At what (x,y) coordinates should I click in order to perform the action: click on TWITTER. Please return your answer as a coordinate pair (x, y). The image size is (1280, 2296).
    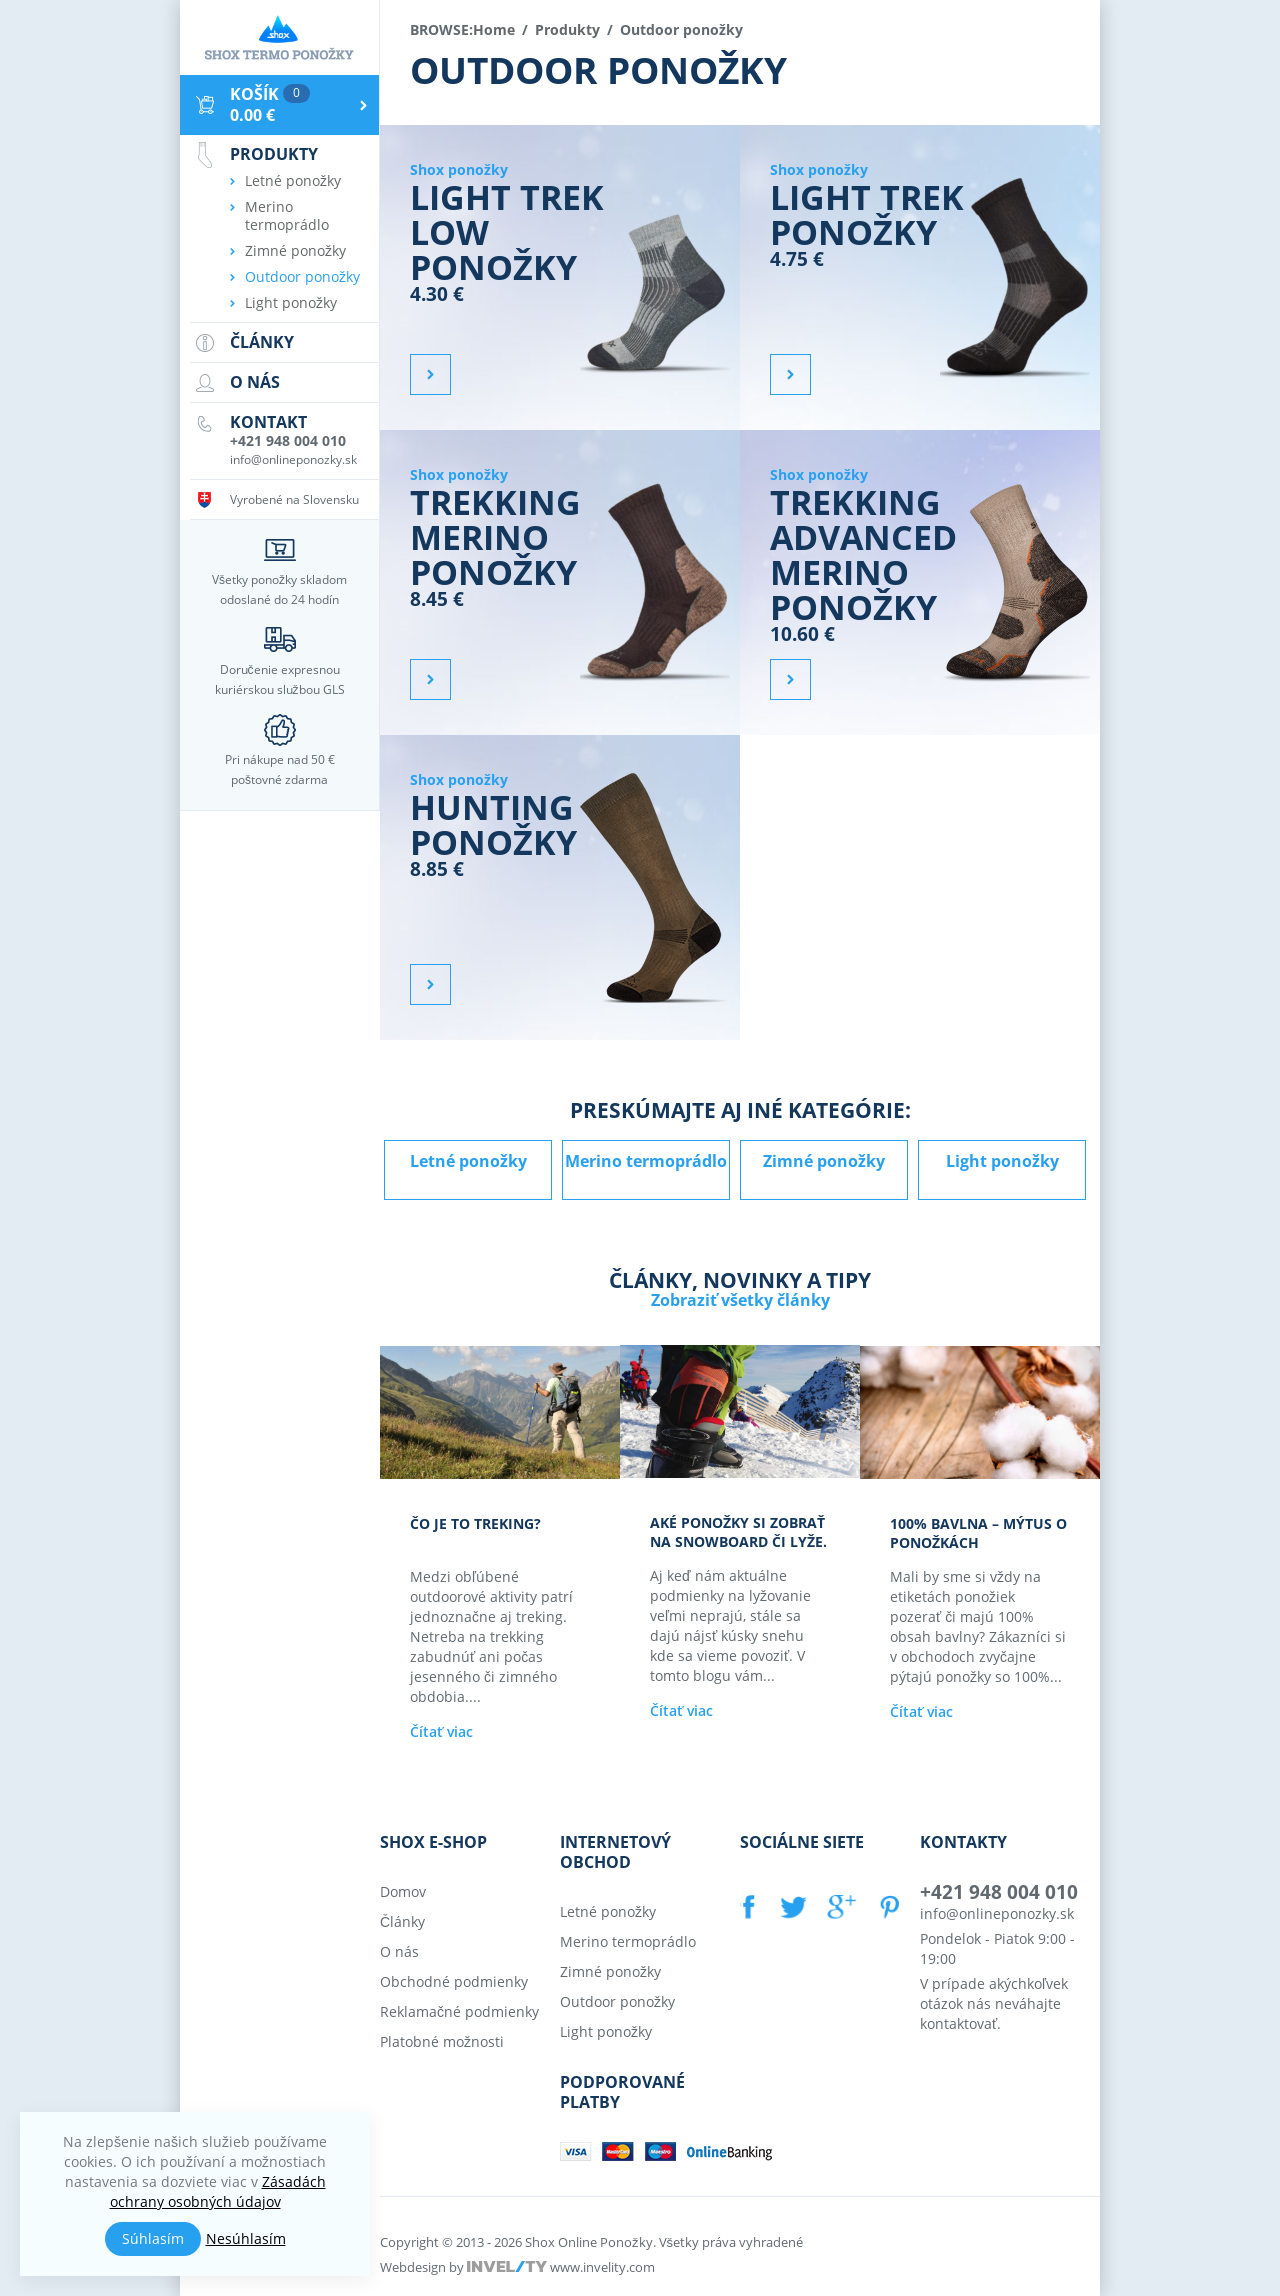
    Looking at the image, I should click on (792, 1906).